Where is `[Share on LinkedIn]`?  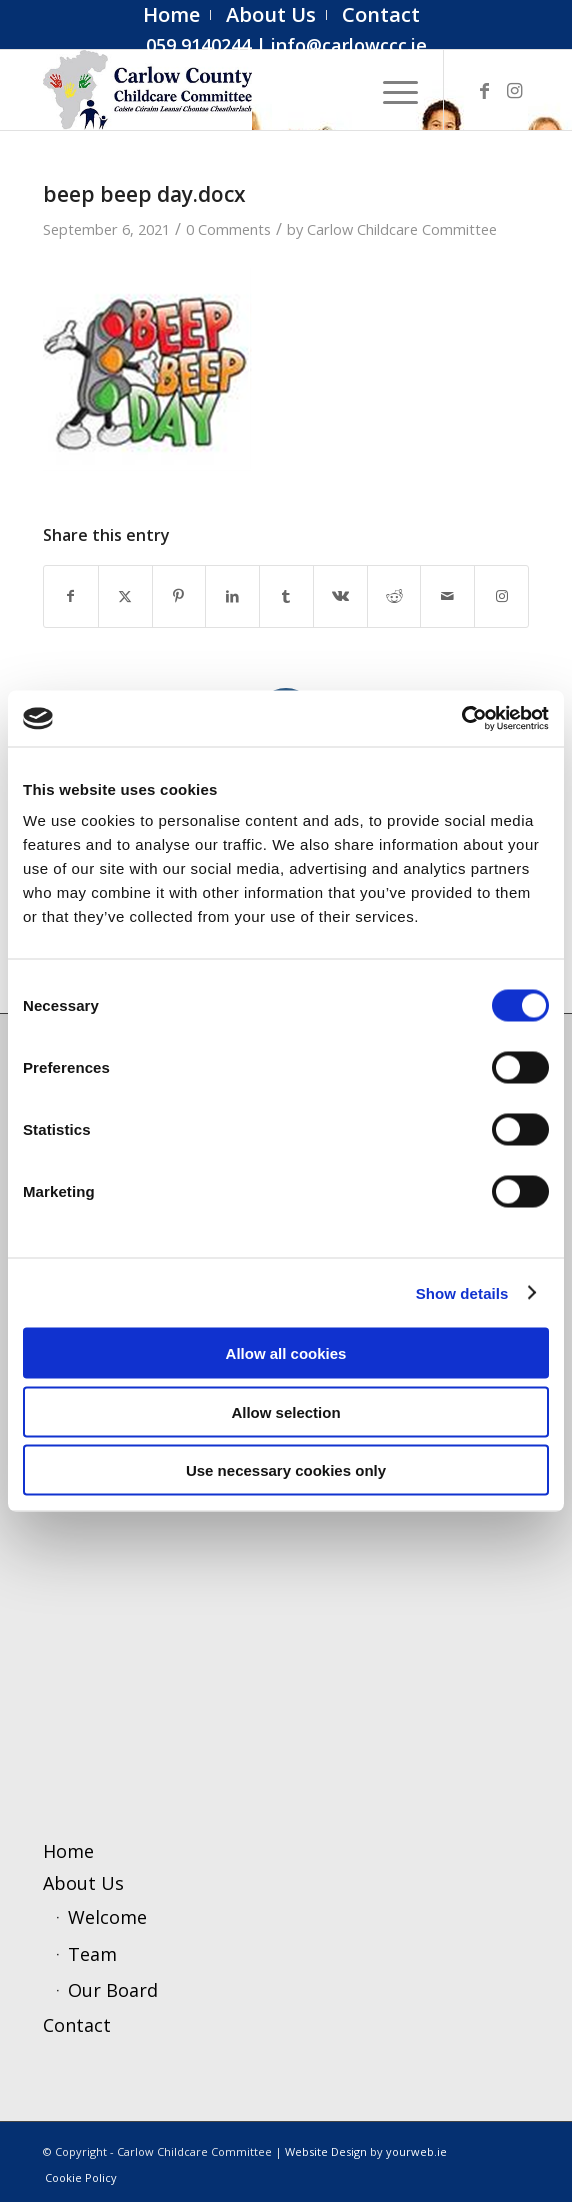 [Share on LinkedIn] is located at coordinates (232, 596).